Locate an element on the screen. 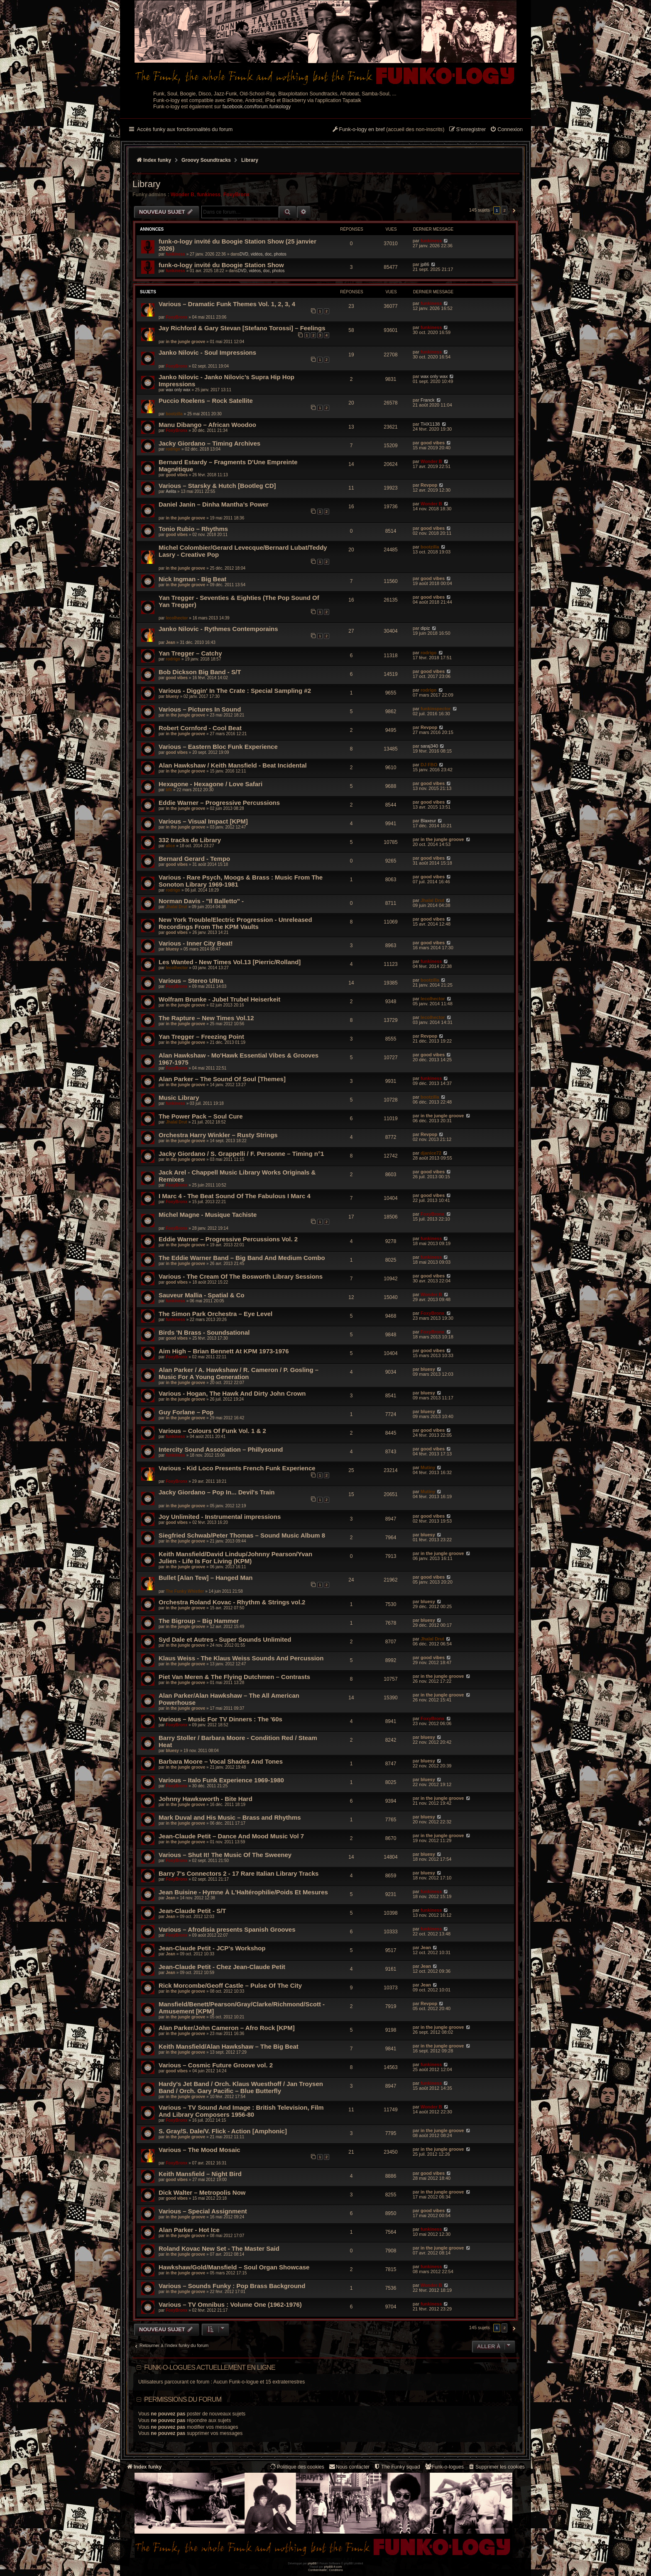  Various – TV Omnibus : Volume One (1962-1976) is located at coordinates (230, 2304).